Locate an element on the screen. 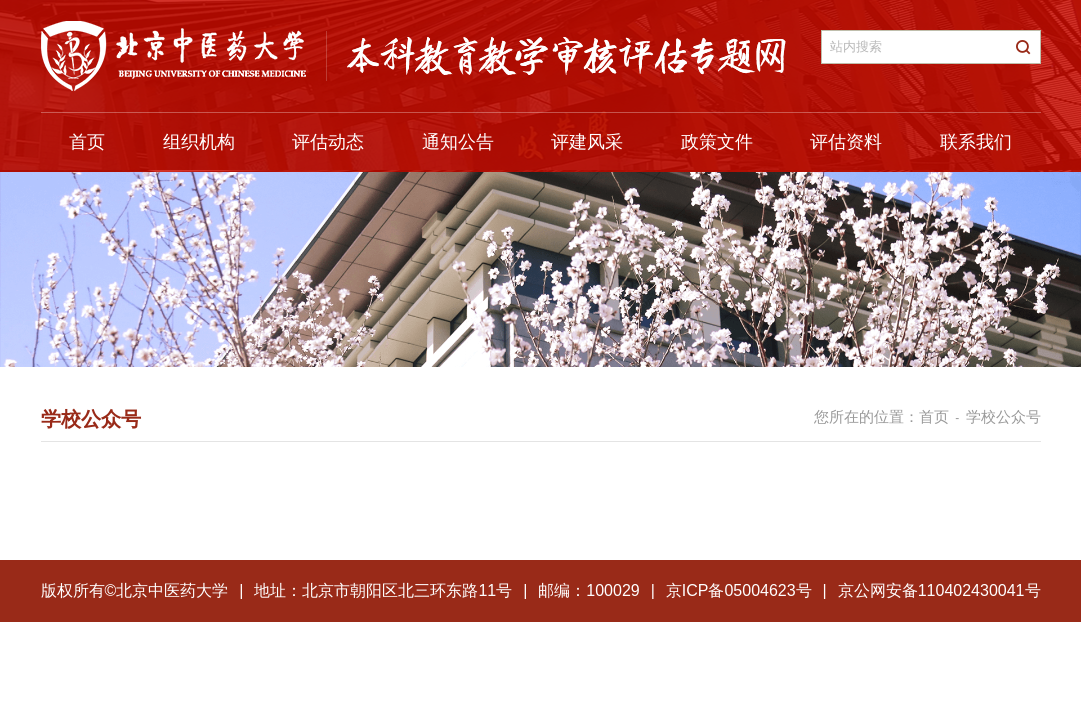 This screenshot has height=720, width=1081. 评建风采 is located at coordinates (587, 142).